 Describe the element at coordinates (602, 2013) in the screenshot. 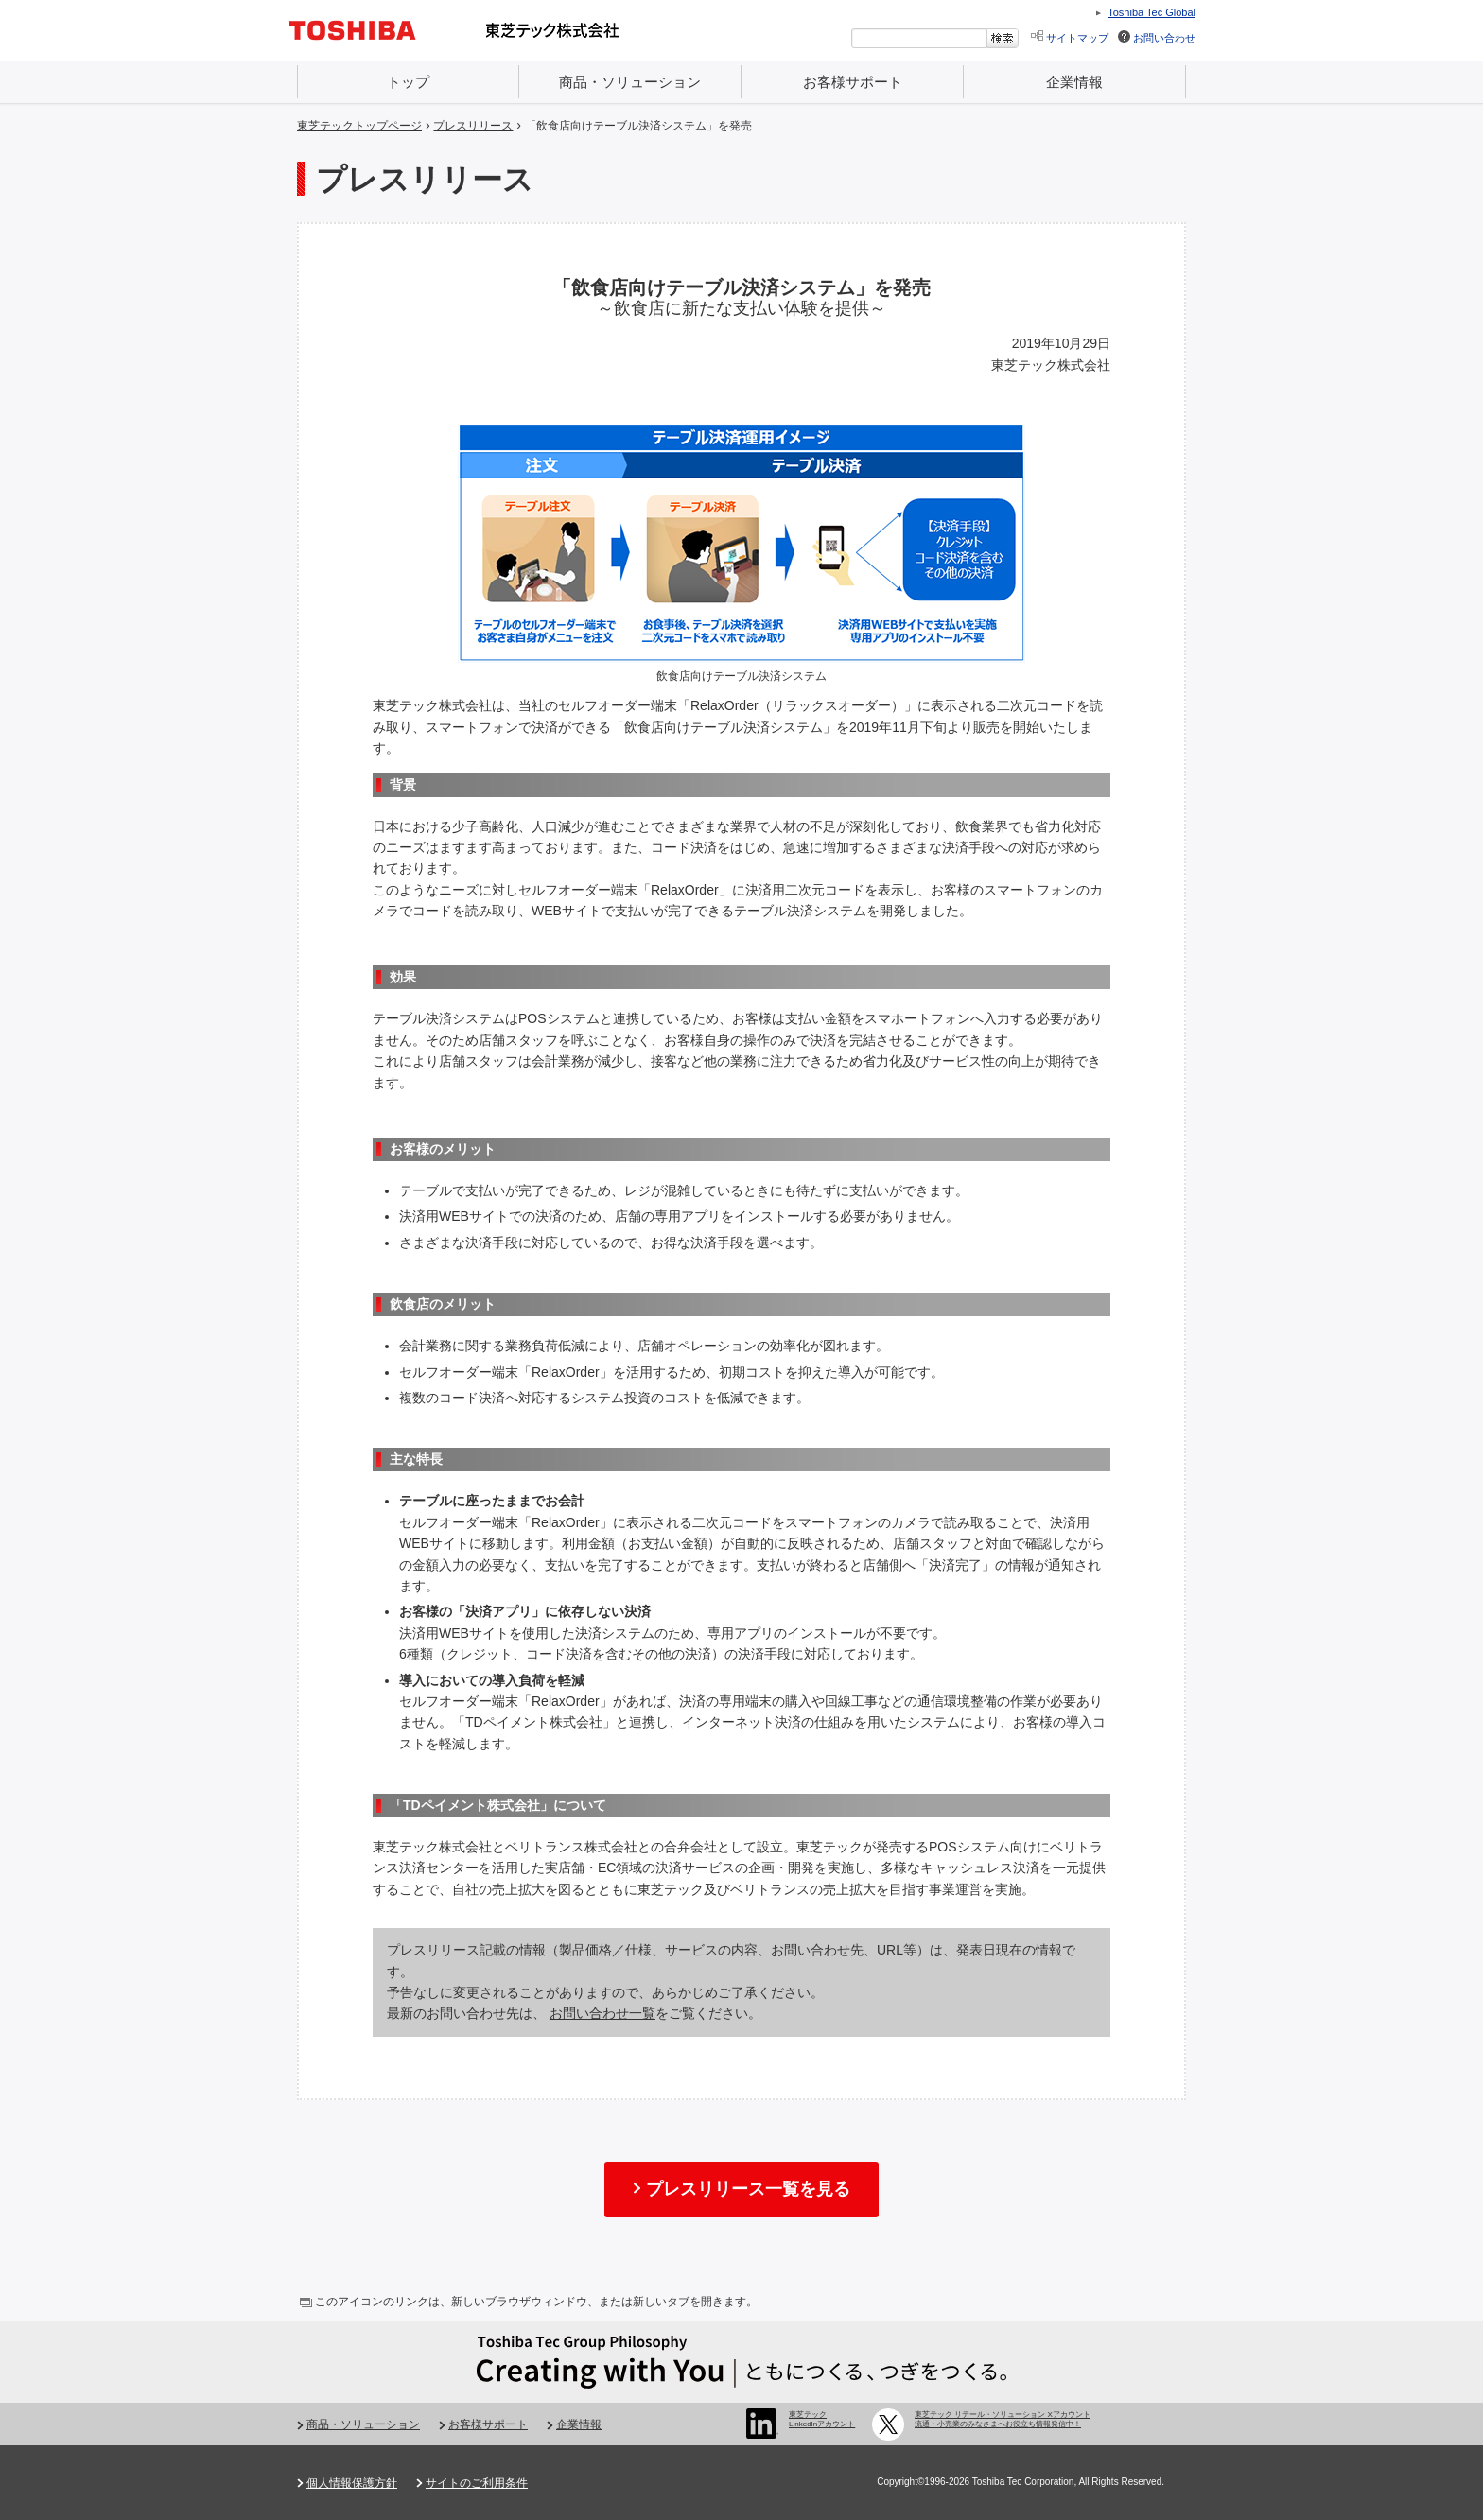

I see `お問い合わせ一覧` at that location.